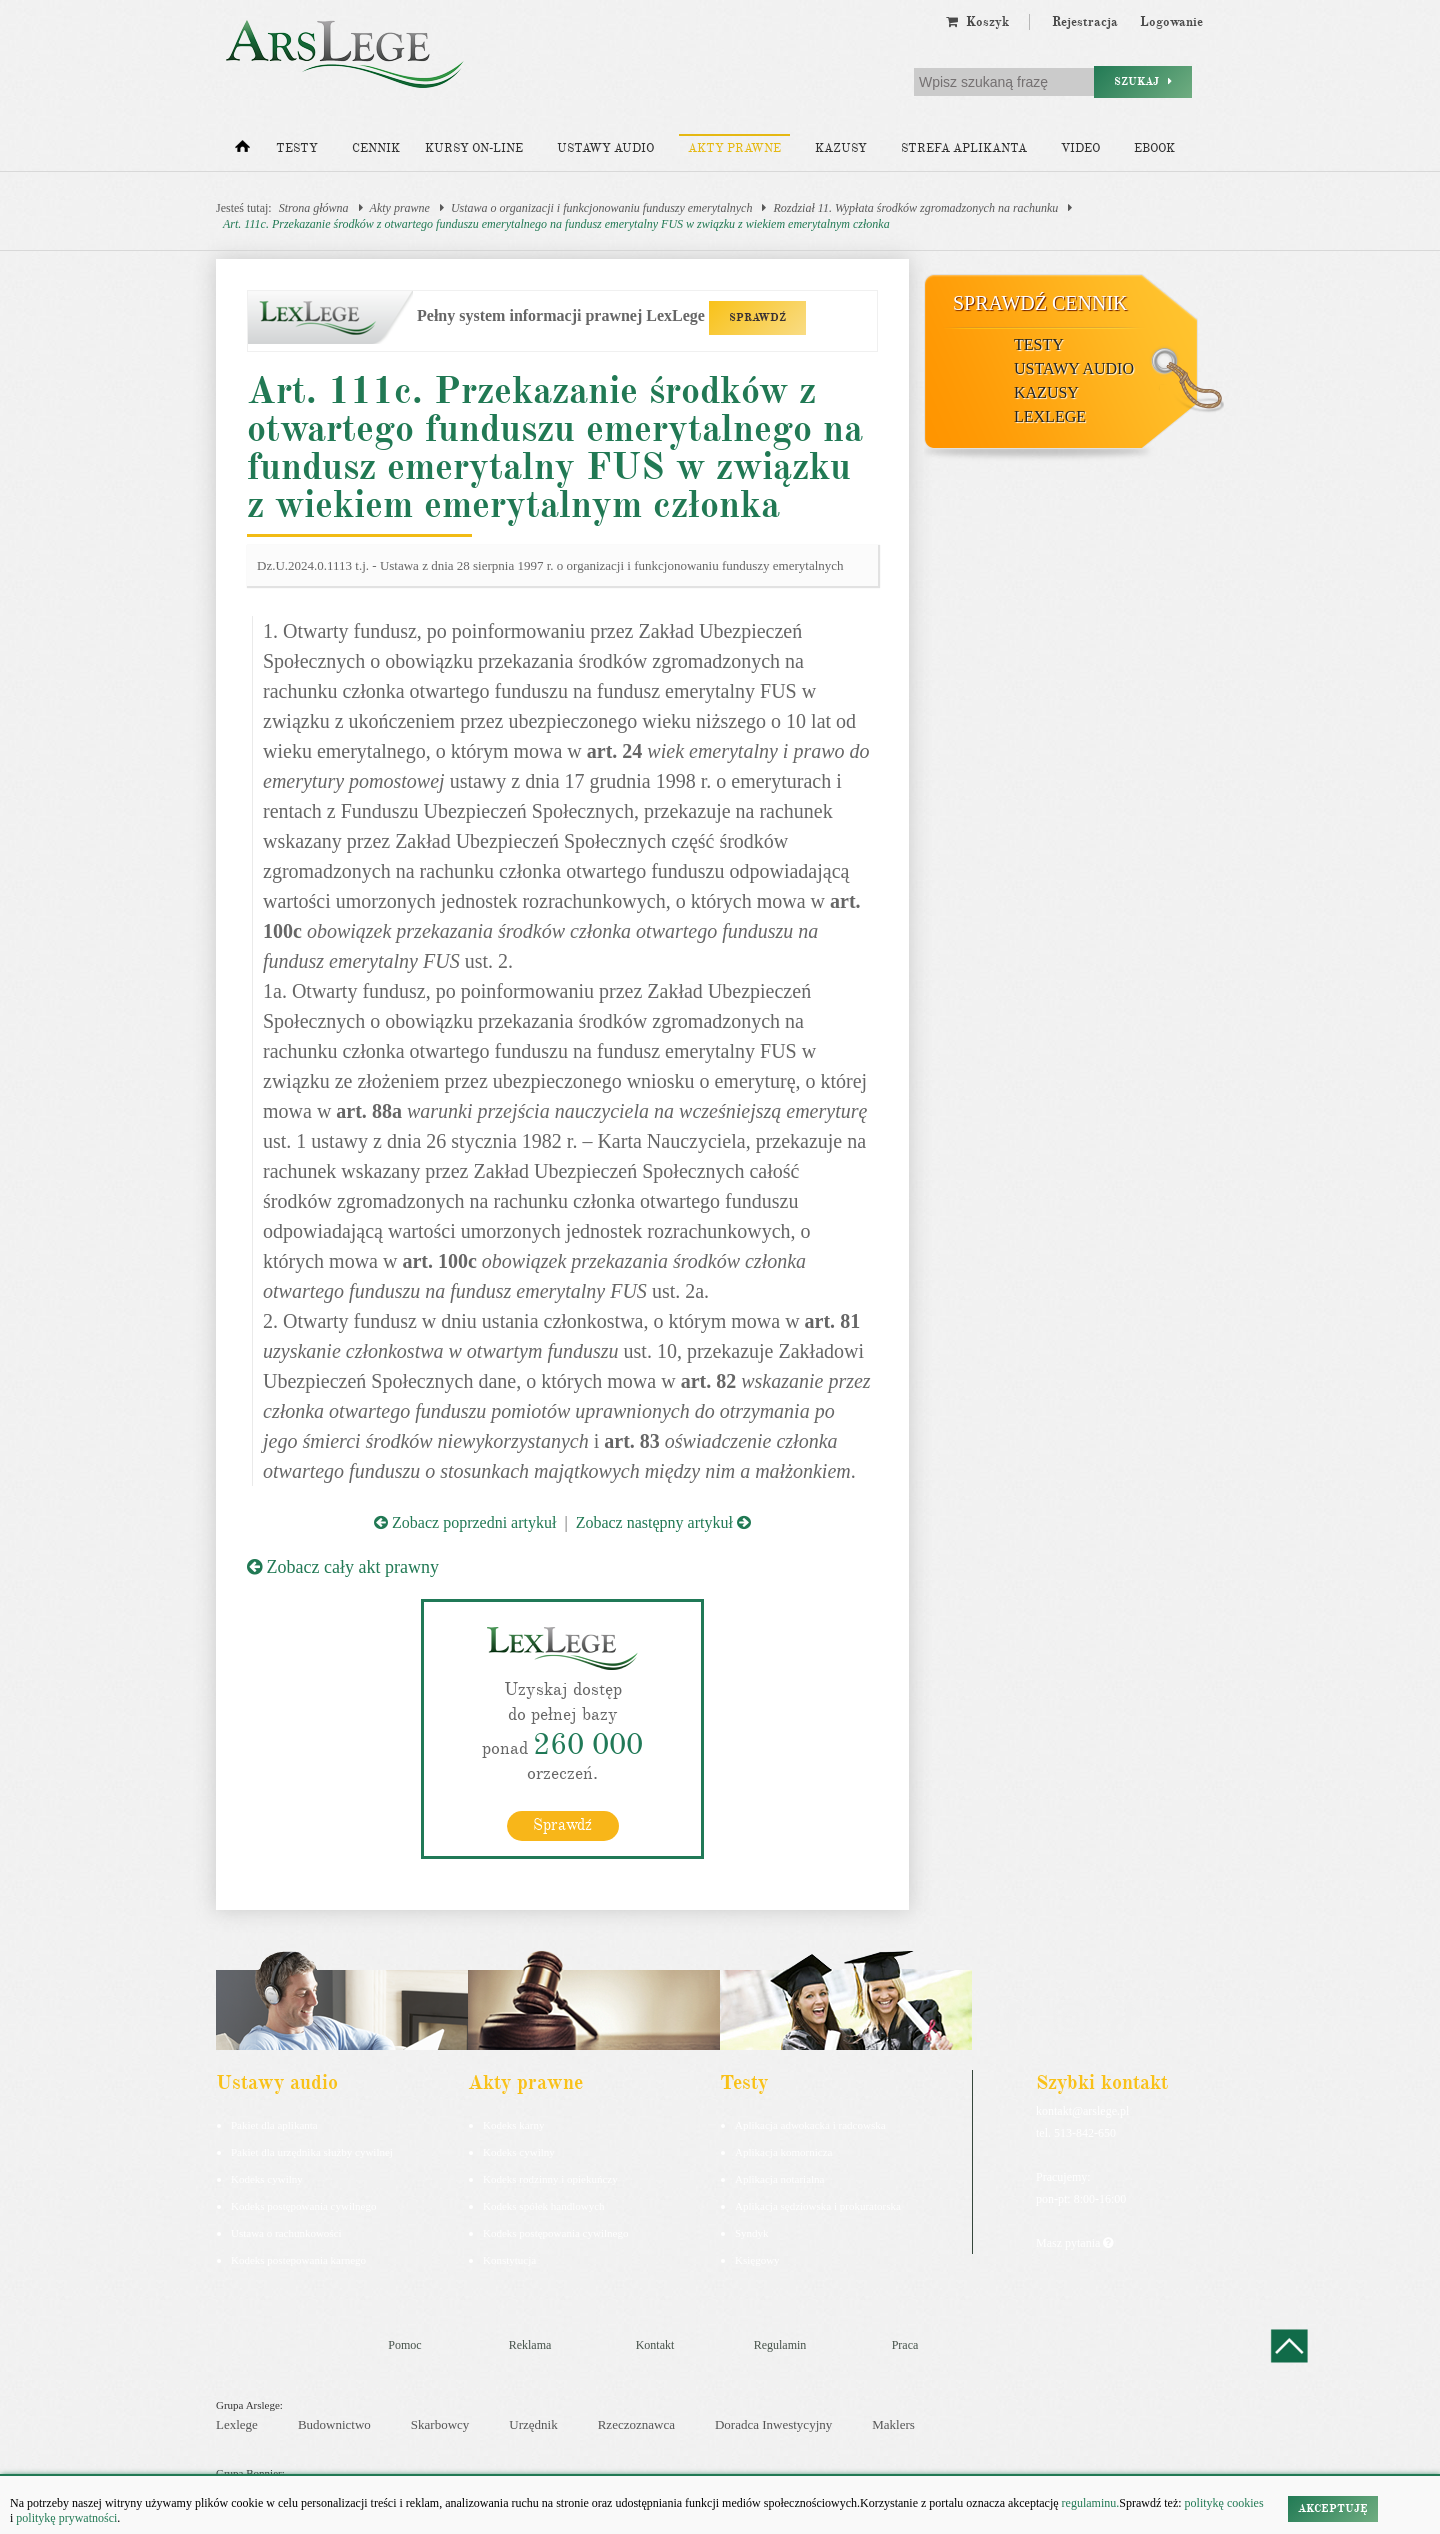  I want to click on Księgowy, so click(757, 2260).